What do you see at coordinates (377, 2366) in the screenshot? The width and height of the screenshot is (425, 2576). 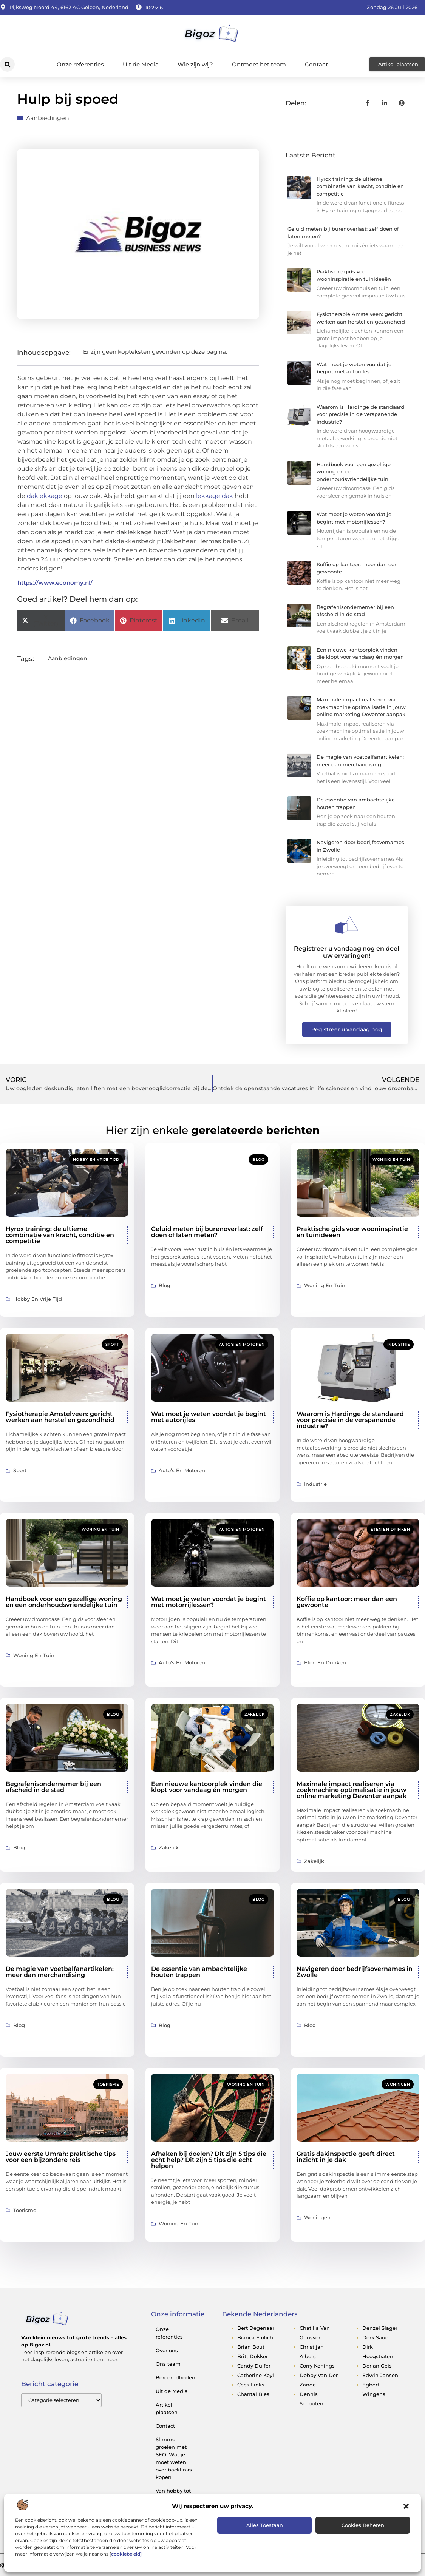 I see `dorian geis` at bounding box center [377, 2366].